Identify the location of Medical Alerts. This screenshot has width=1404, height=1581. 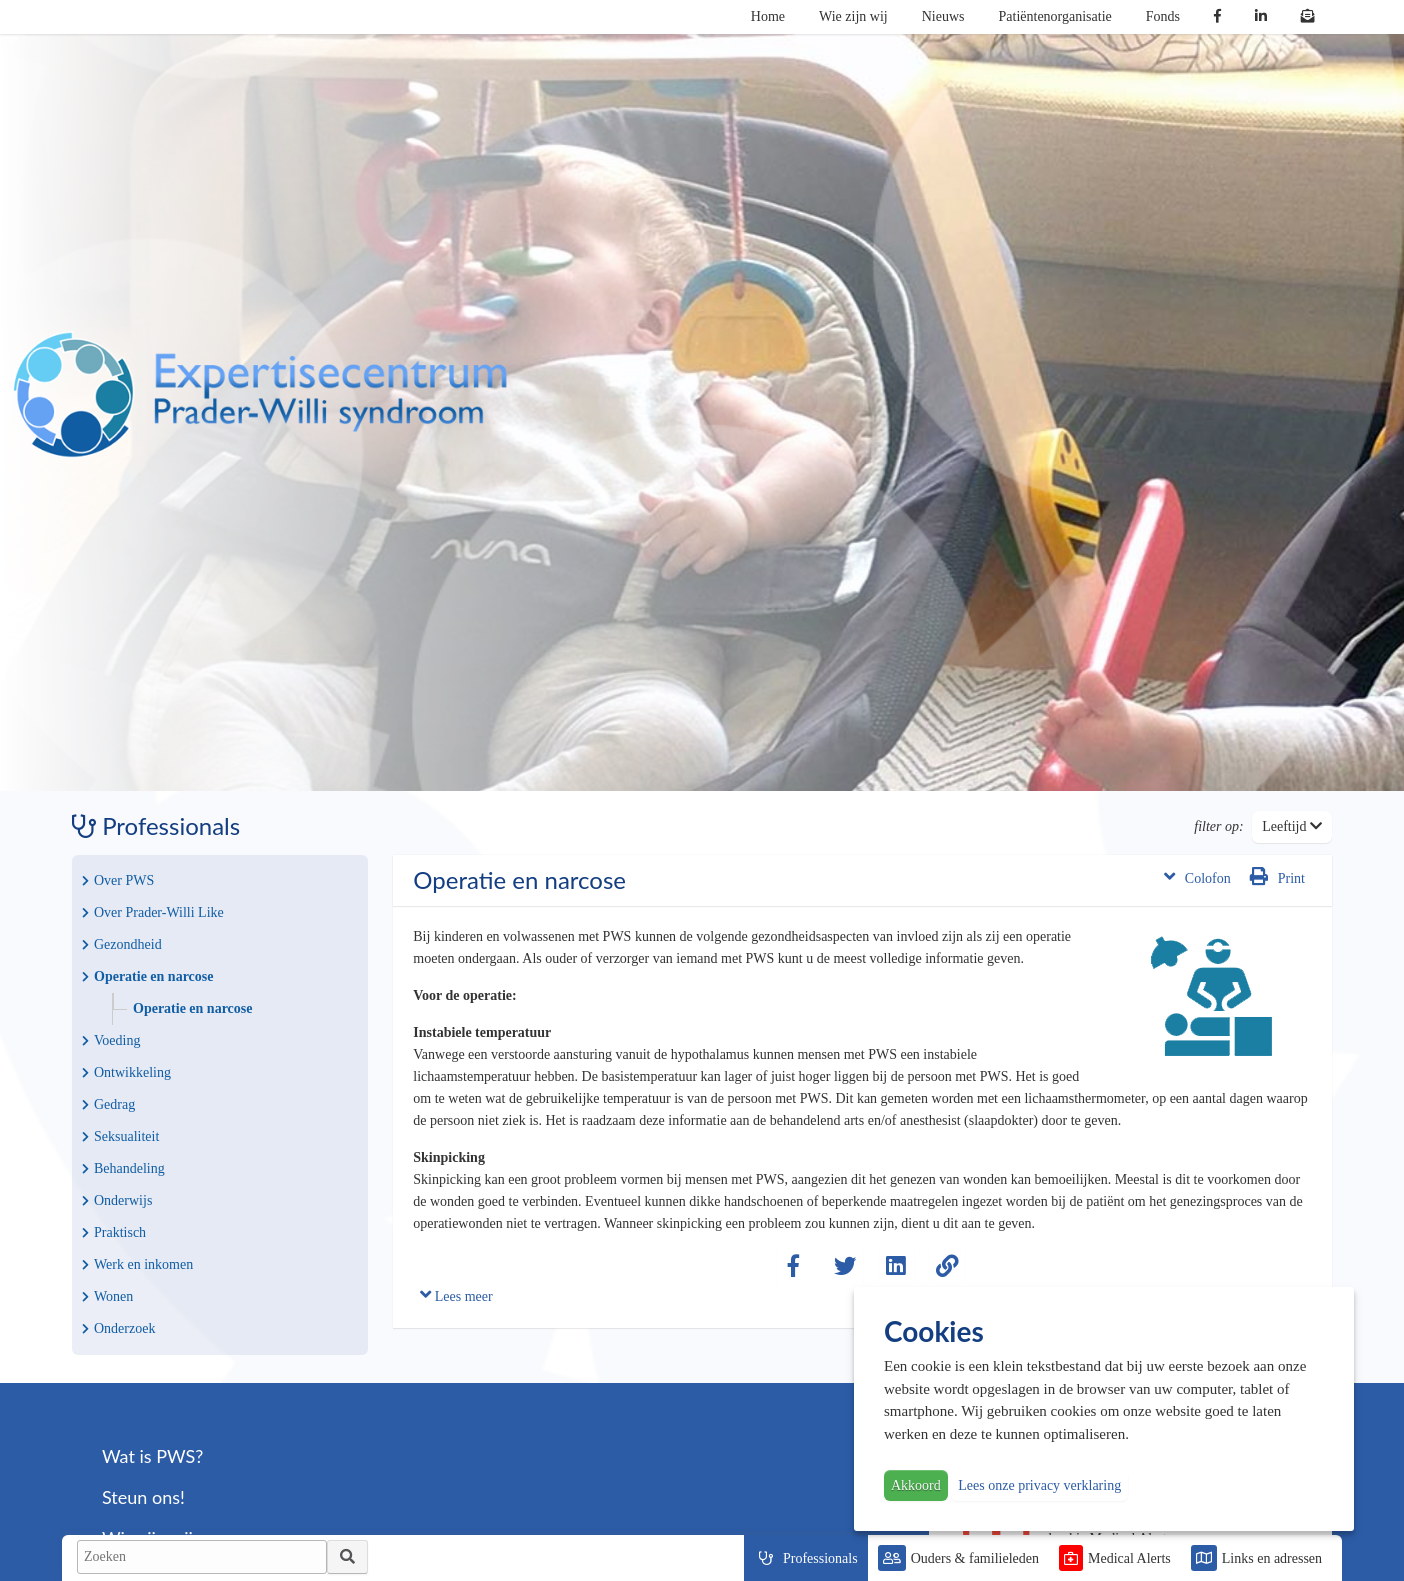
(1129, 1558).